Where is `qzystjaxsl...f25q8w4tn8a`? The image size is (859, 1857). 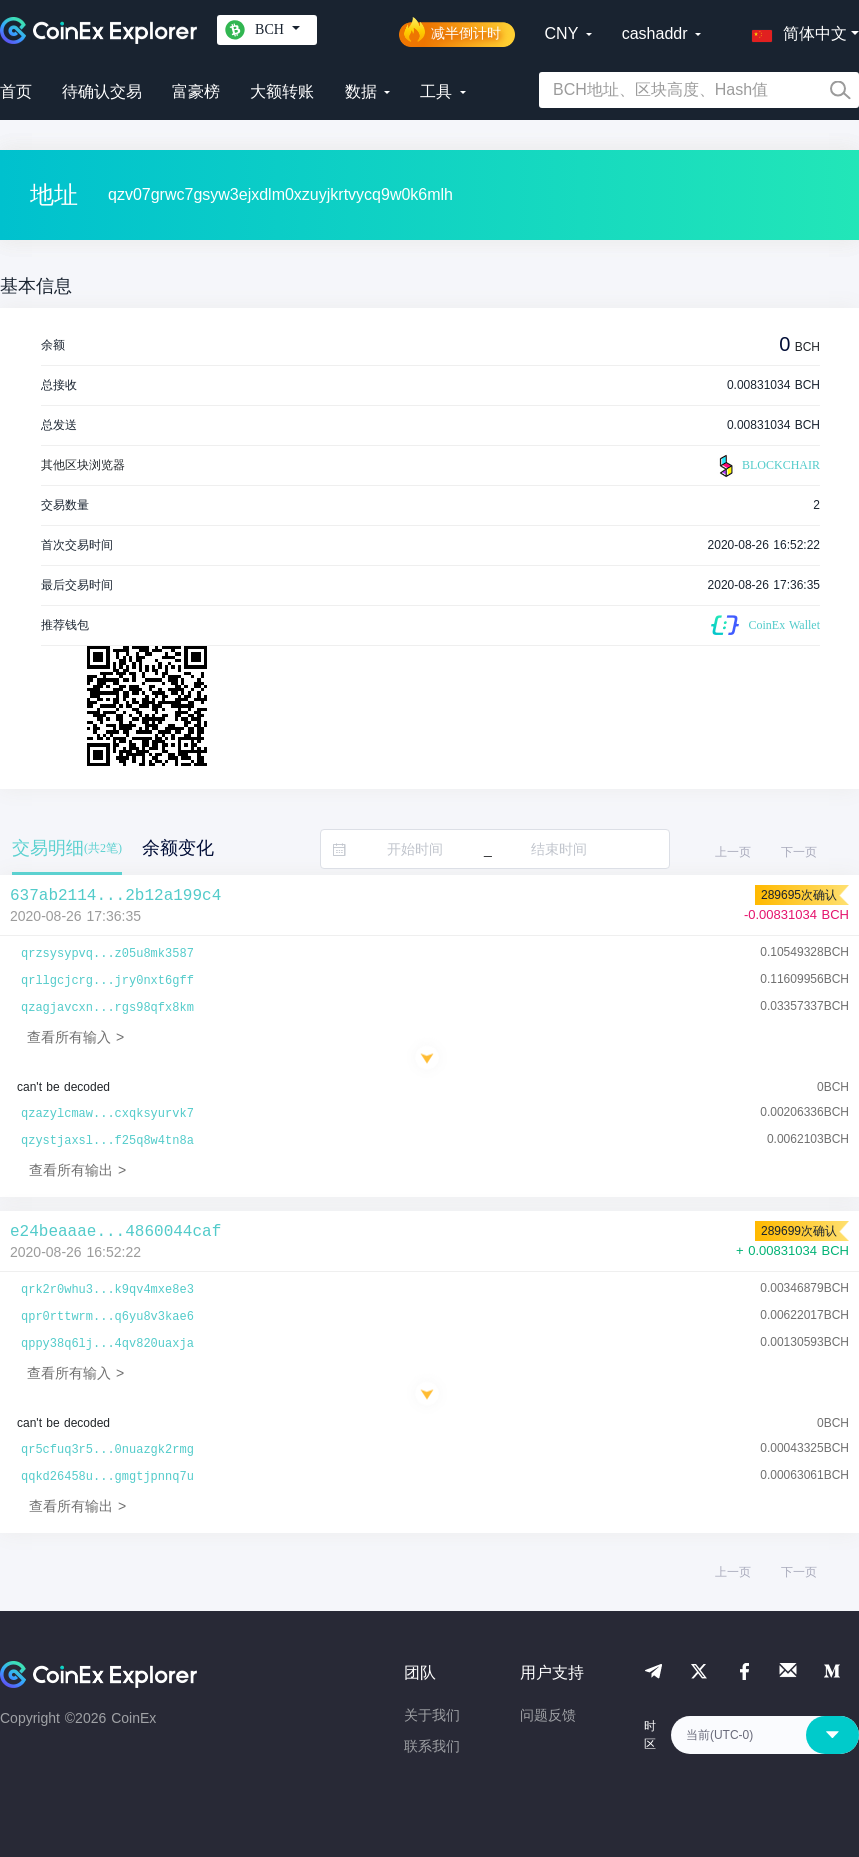
qzystjaxsl...f25q8w4tn8a is located at coordinates (107, 1141).